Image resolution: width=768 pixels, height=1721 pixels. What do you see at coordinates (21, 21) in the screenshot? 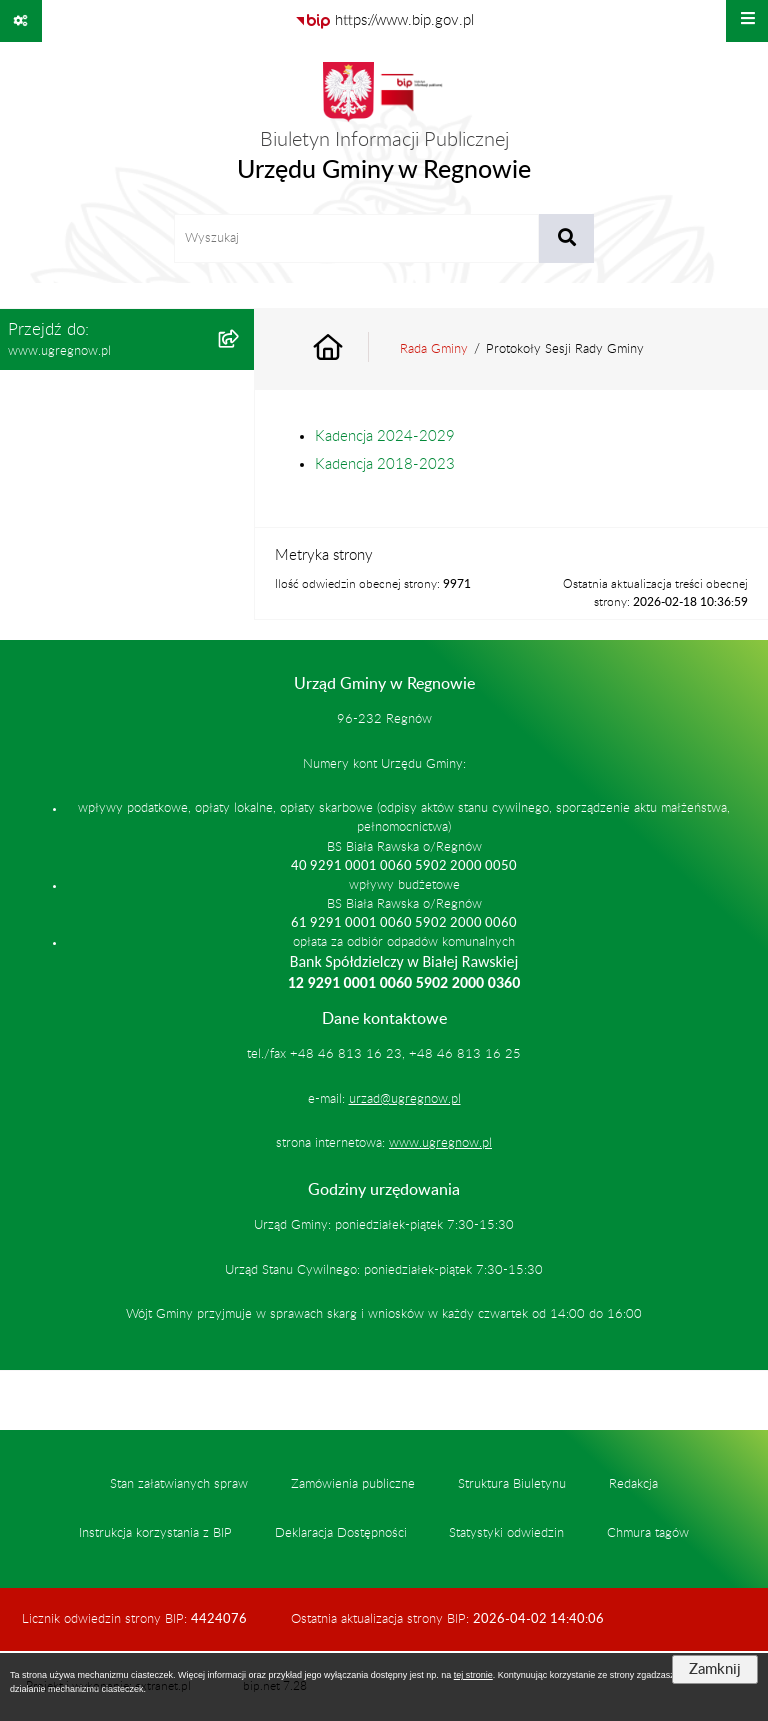
I see `[Pokaż odnośniki]` at bounding box center [21, 21].